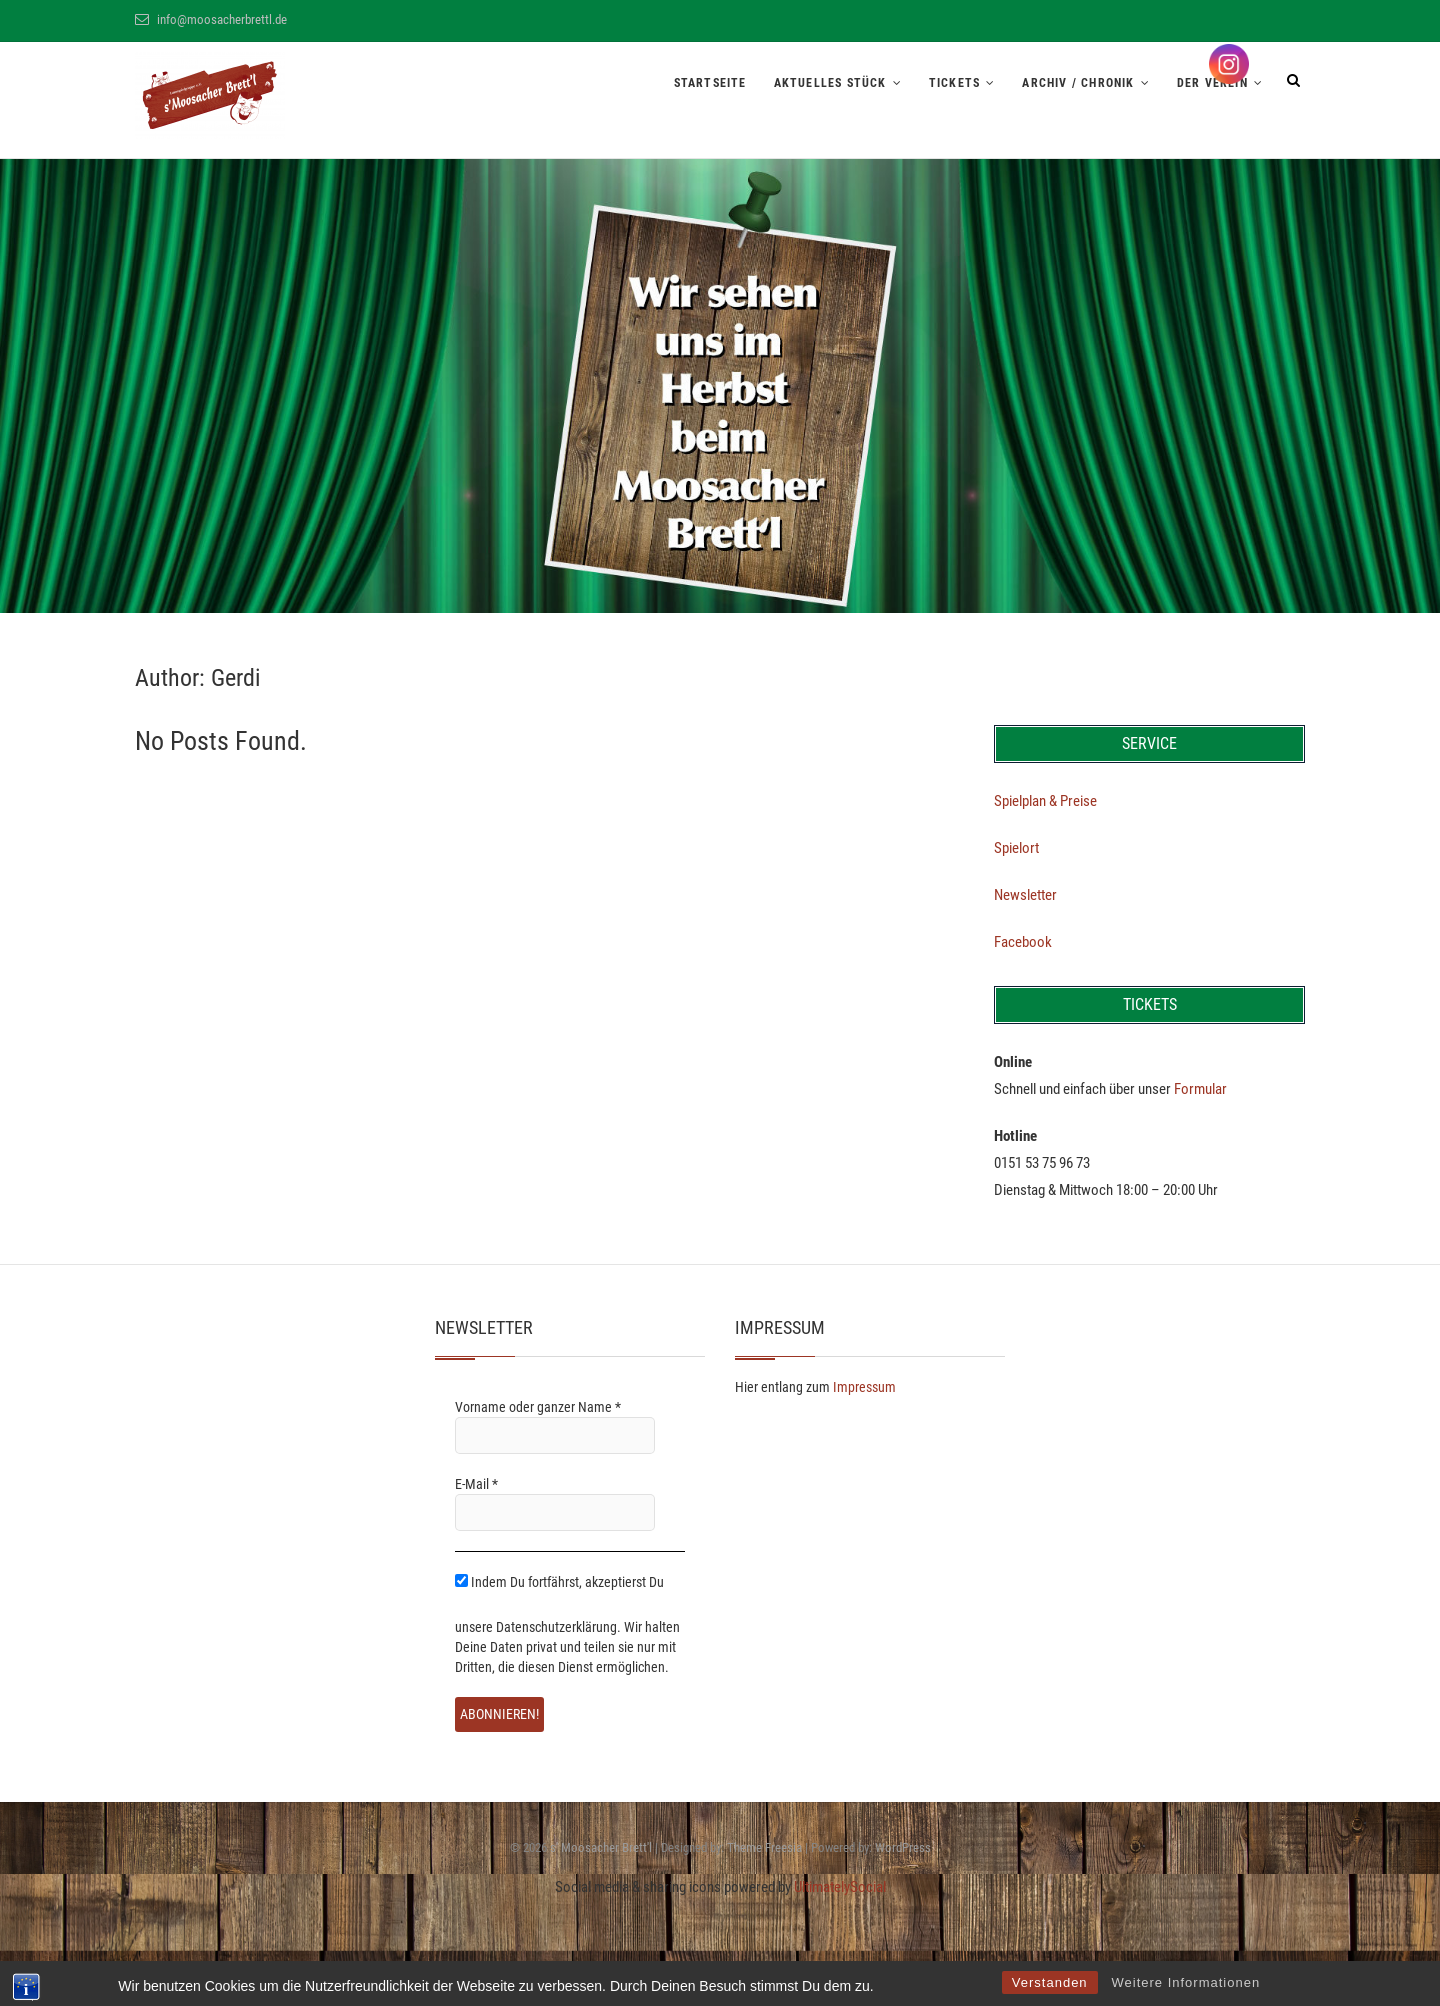 The image size is (1440, 2006). Describe the element at coordinates (864, 1387) in the screenshot. I see `Impressum` at that location.